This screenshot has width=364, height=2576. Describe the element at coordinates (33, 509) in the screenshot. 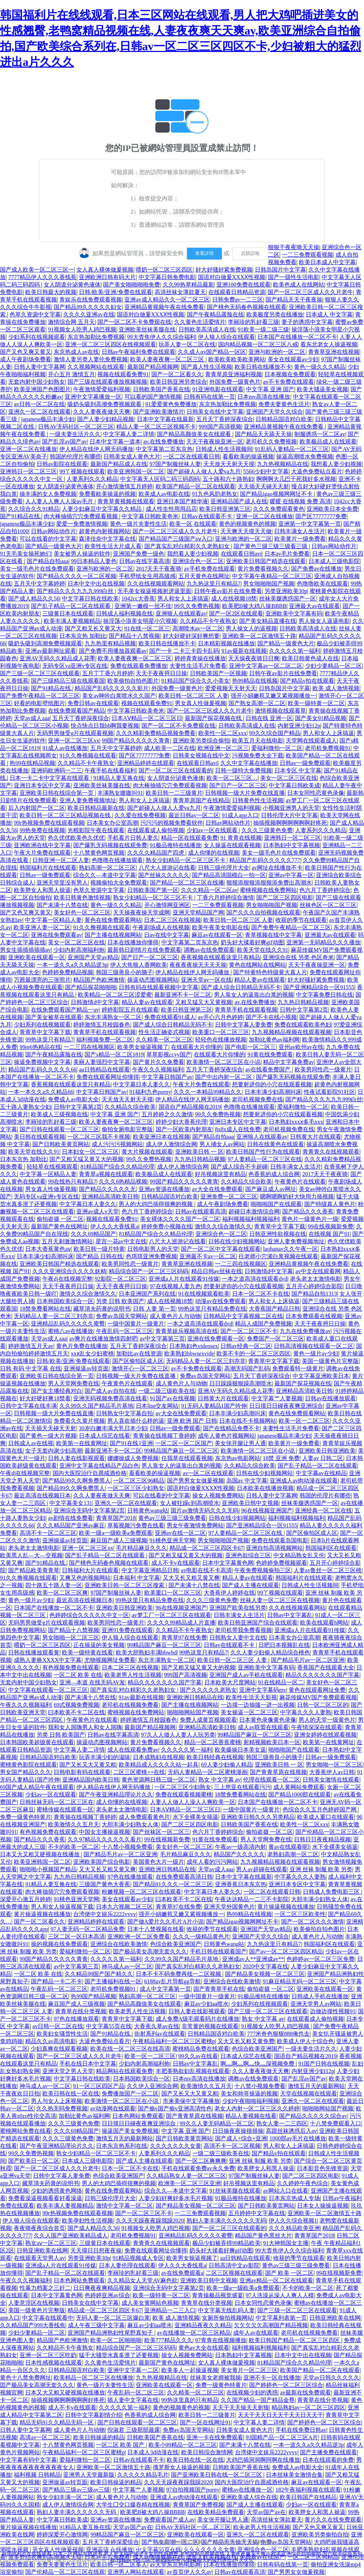

I see `久久综合久久91精品` at that location.